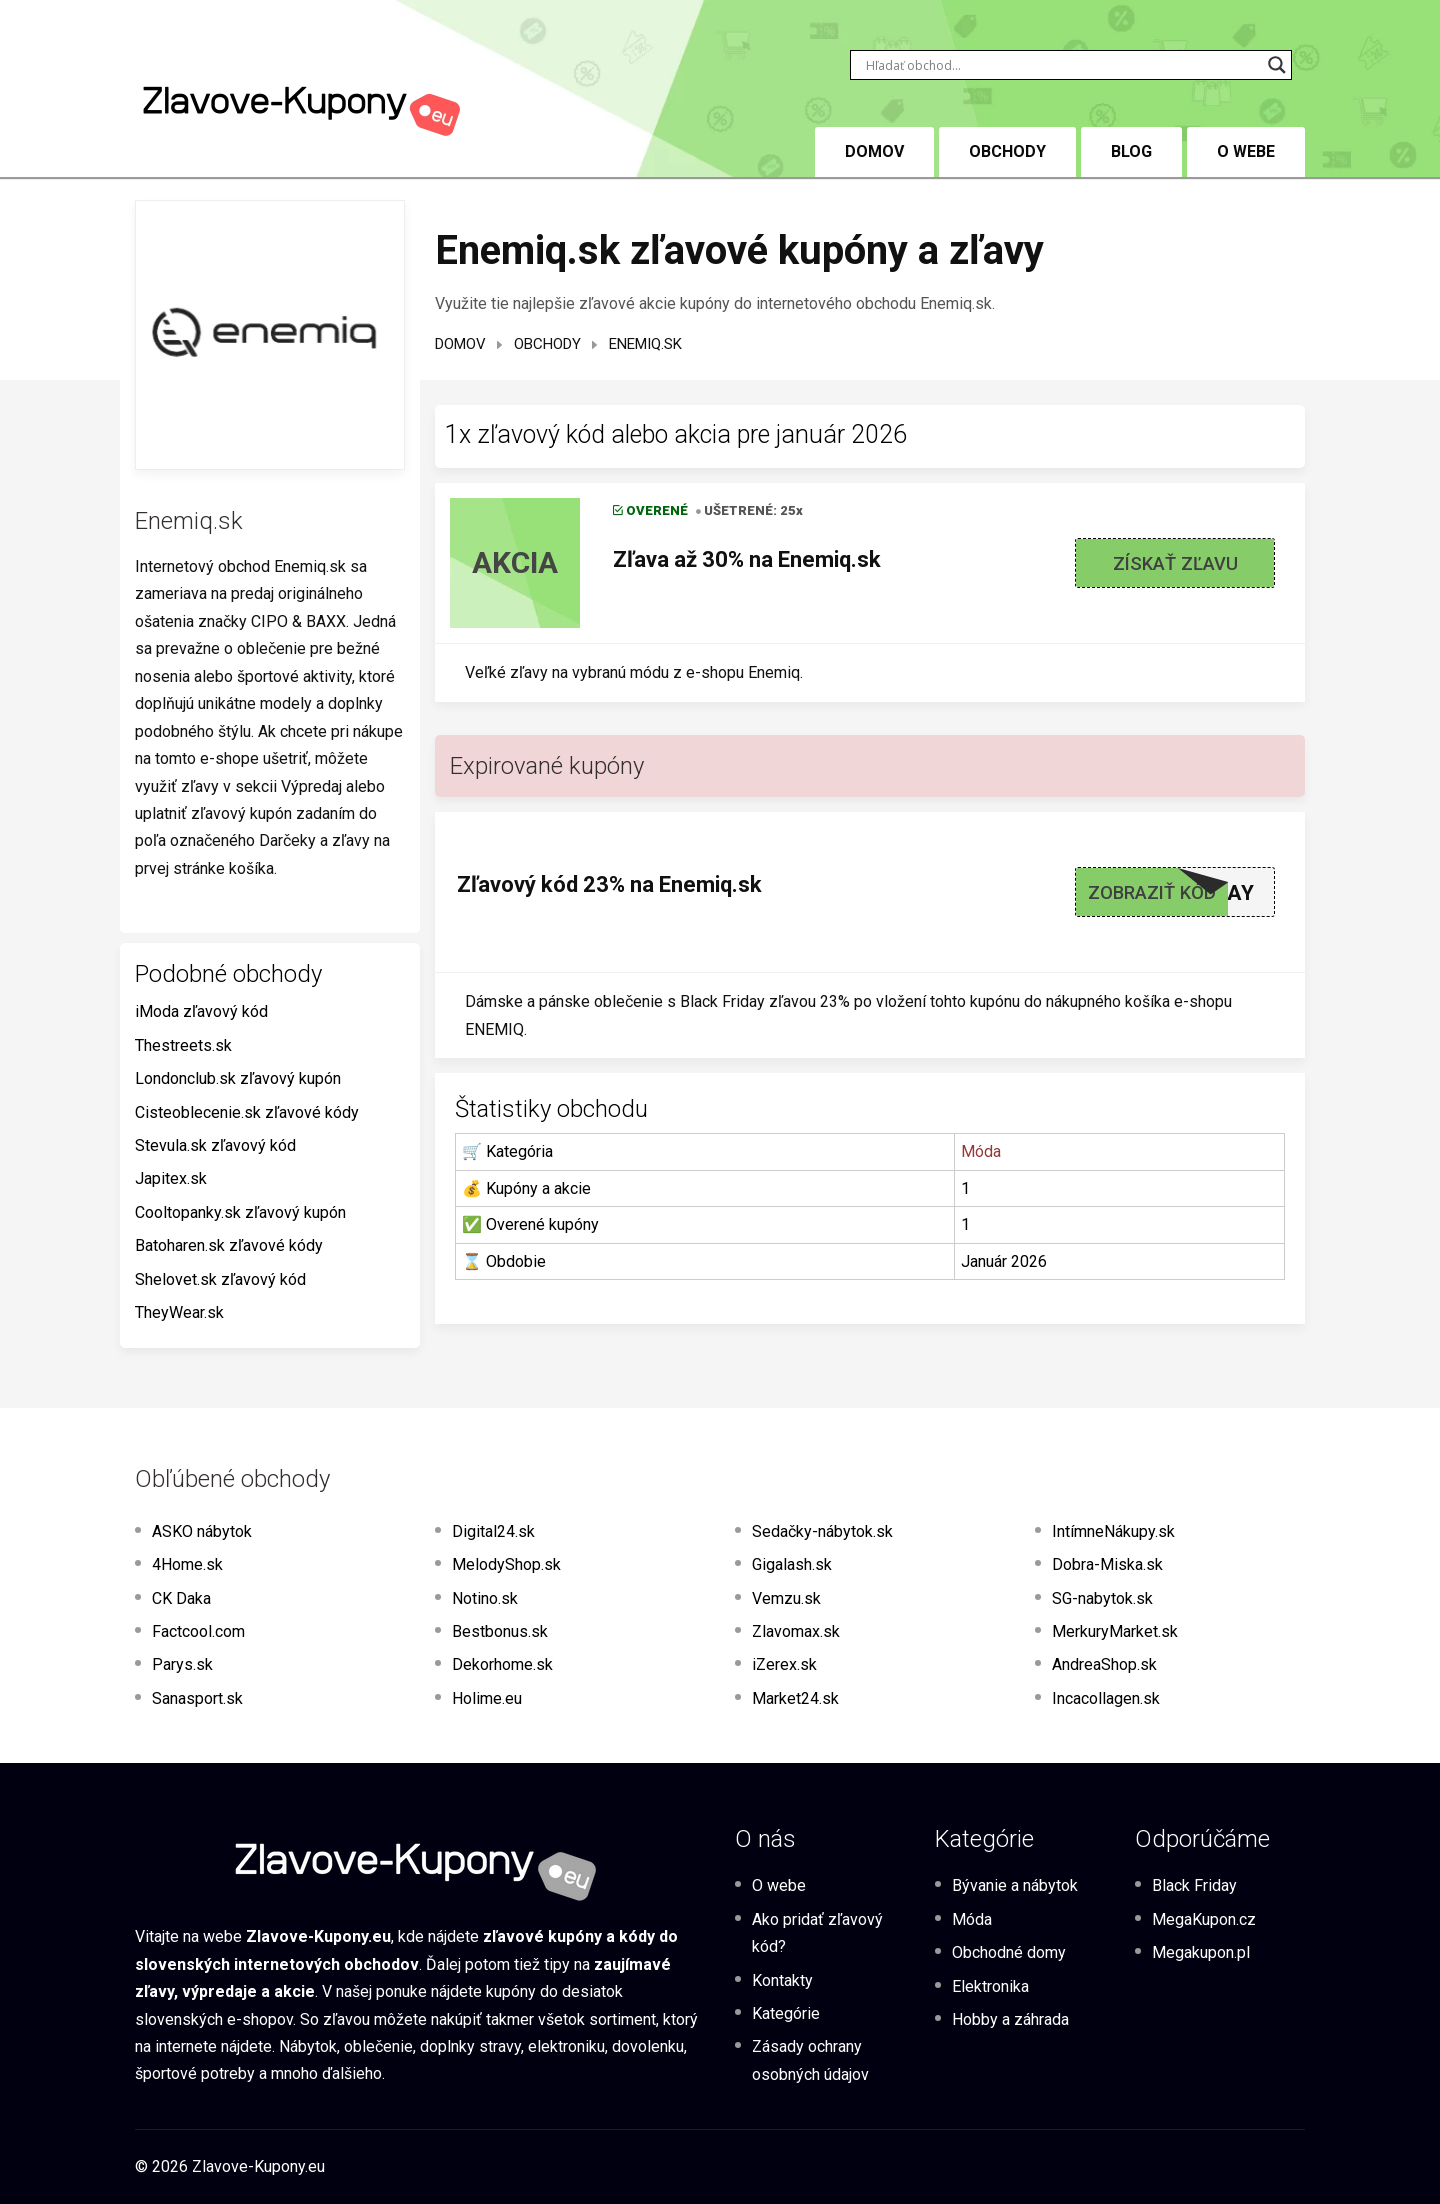 Image resolution: width=1440 pixels, height=2204 pixels. What do you see at coordinates (981, 1151) in the screenshot?
I see `Móda` at bounding box center [981, 1151].